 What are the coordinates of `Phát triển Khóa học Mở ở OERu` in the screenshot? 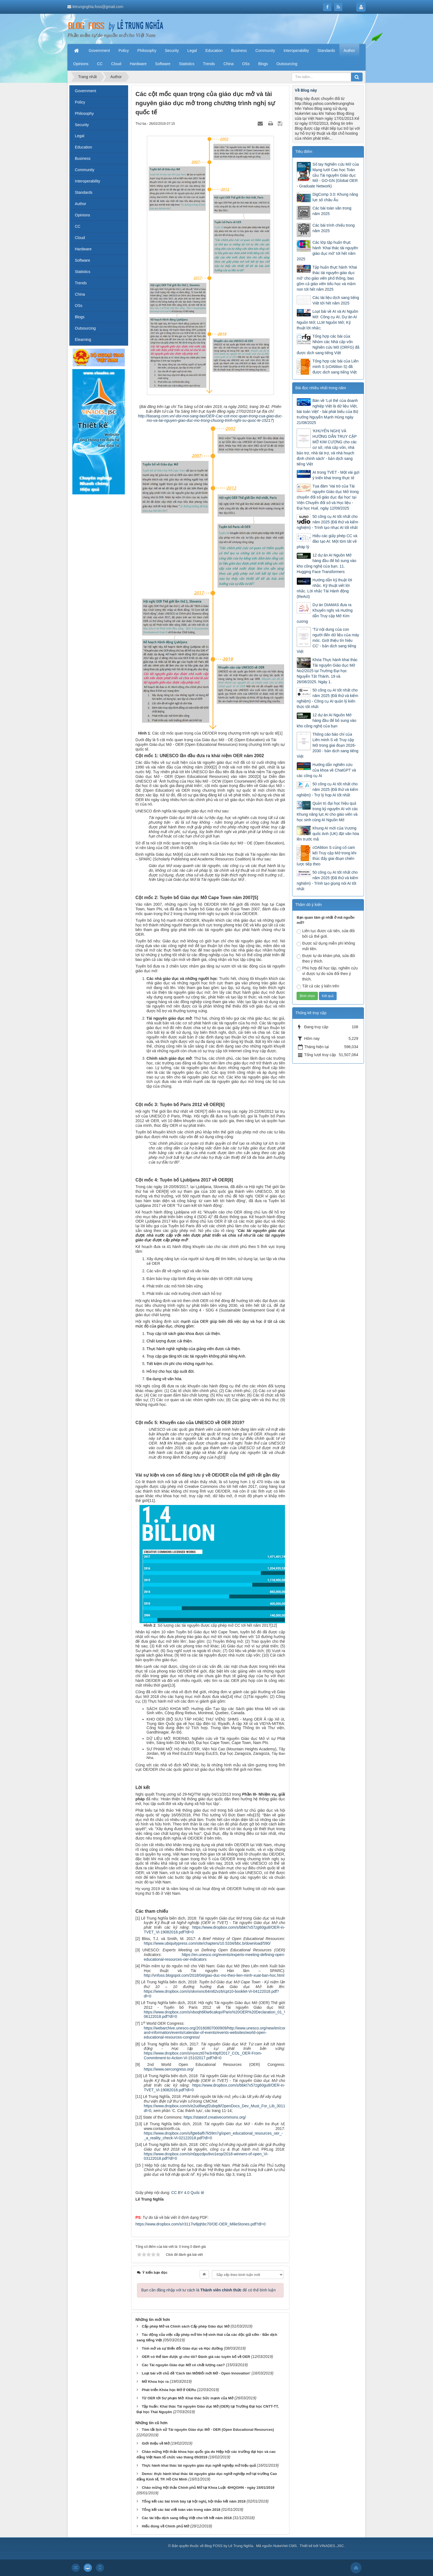 It's located at (169, 2390).